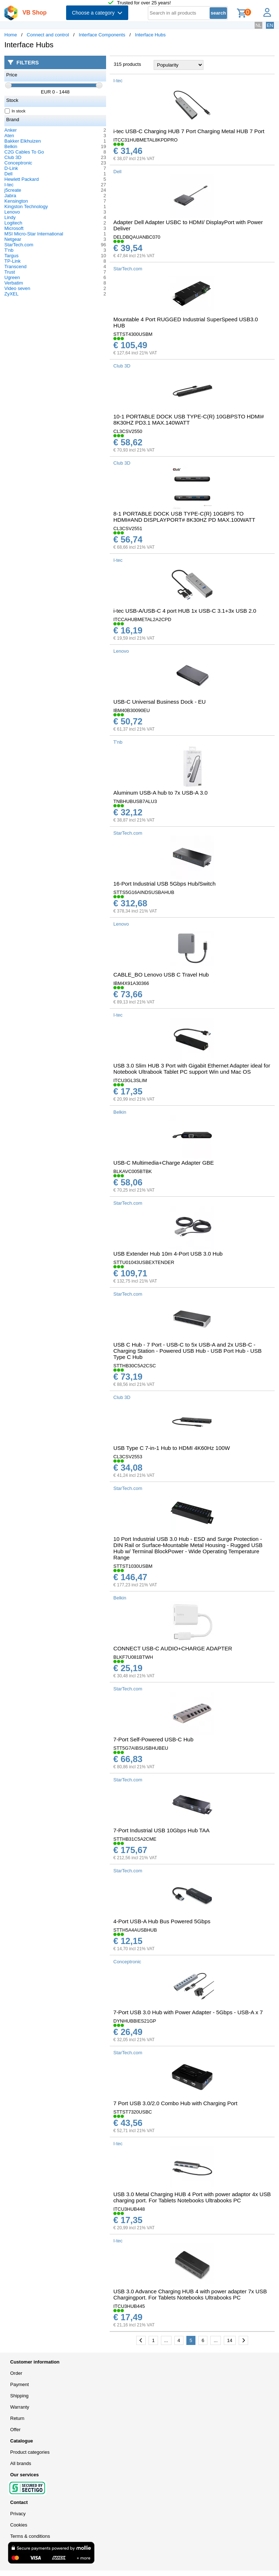  Describe the element at coordinates (184, 611) in the screenshot. I see `i-tec USB-A/USB-C 4 port HUB 1x USB-C 3.1+3x USB 2.0` at that location.